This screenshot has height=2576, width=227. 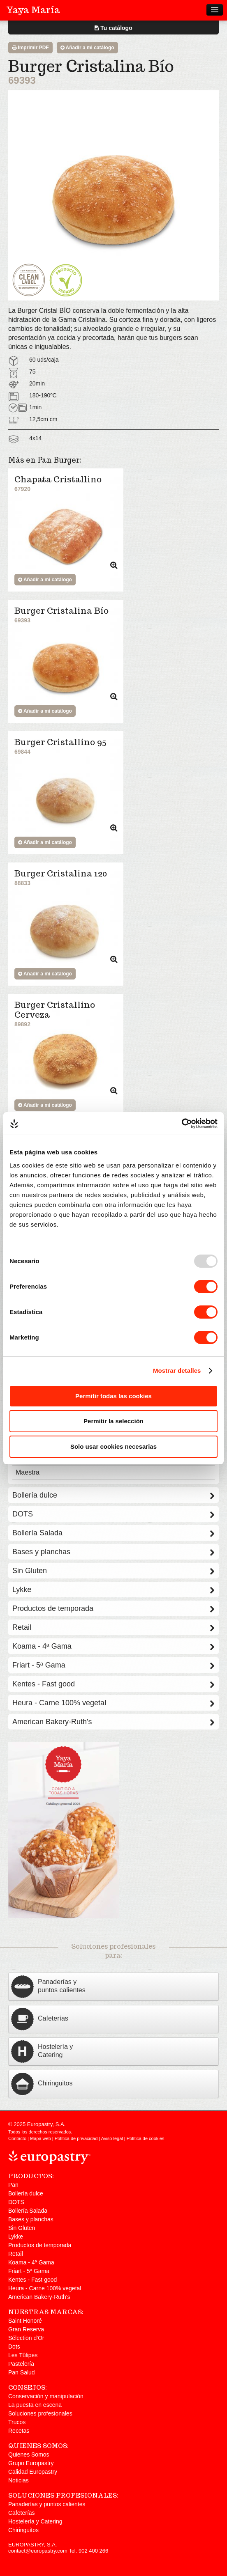 I want to click on Noticias, so click(x=18, y=2480).